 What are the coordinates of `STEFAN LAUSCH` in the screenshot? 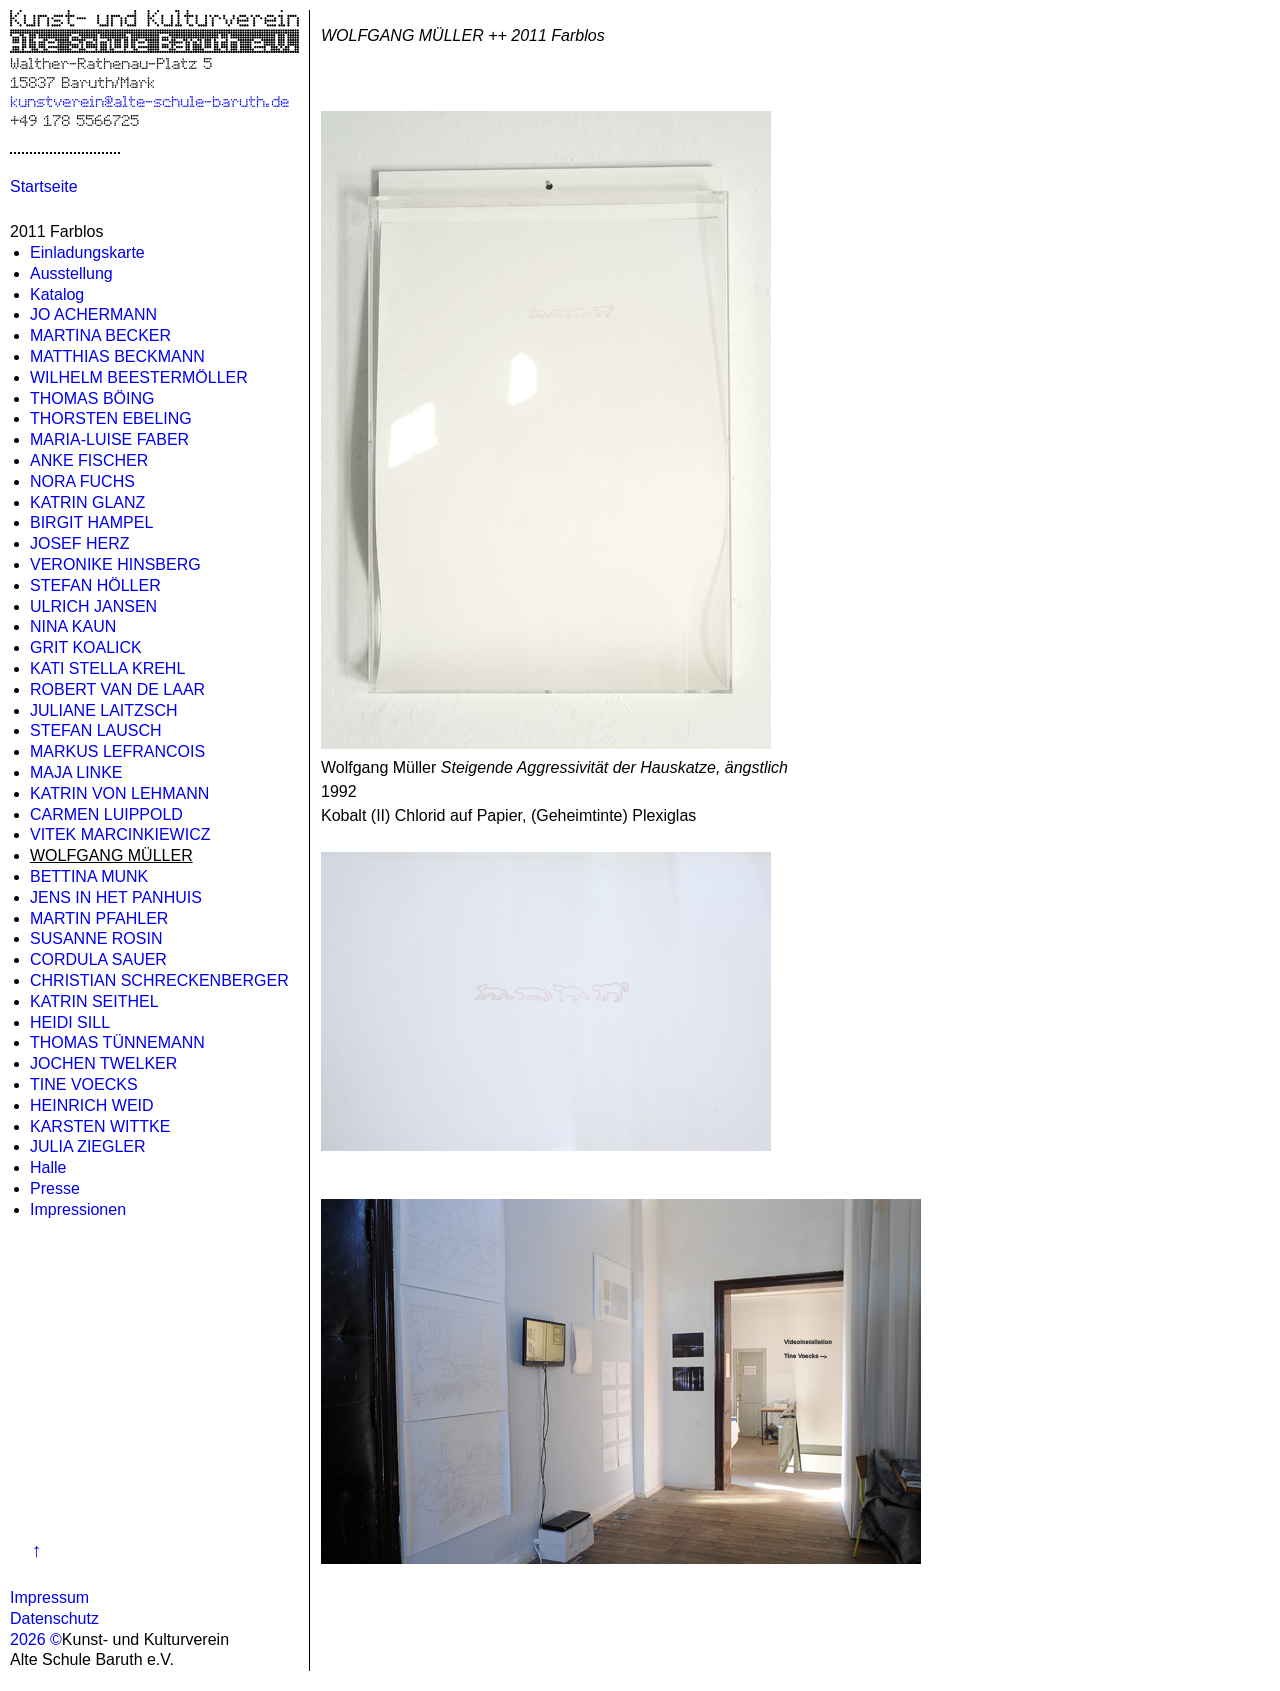 It's located at (96, 730).